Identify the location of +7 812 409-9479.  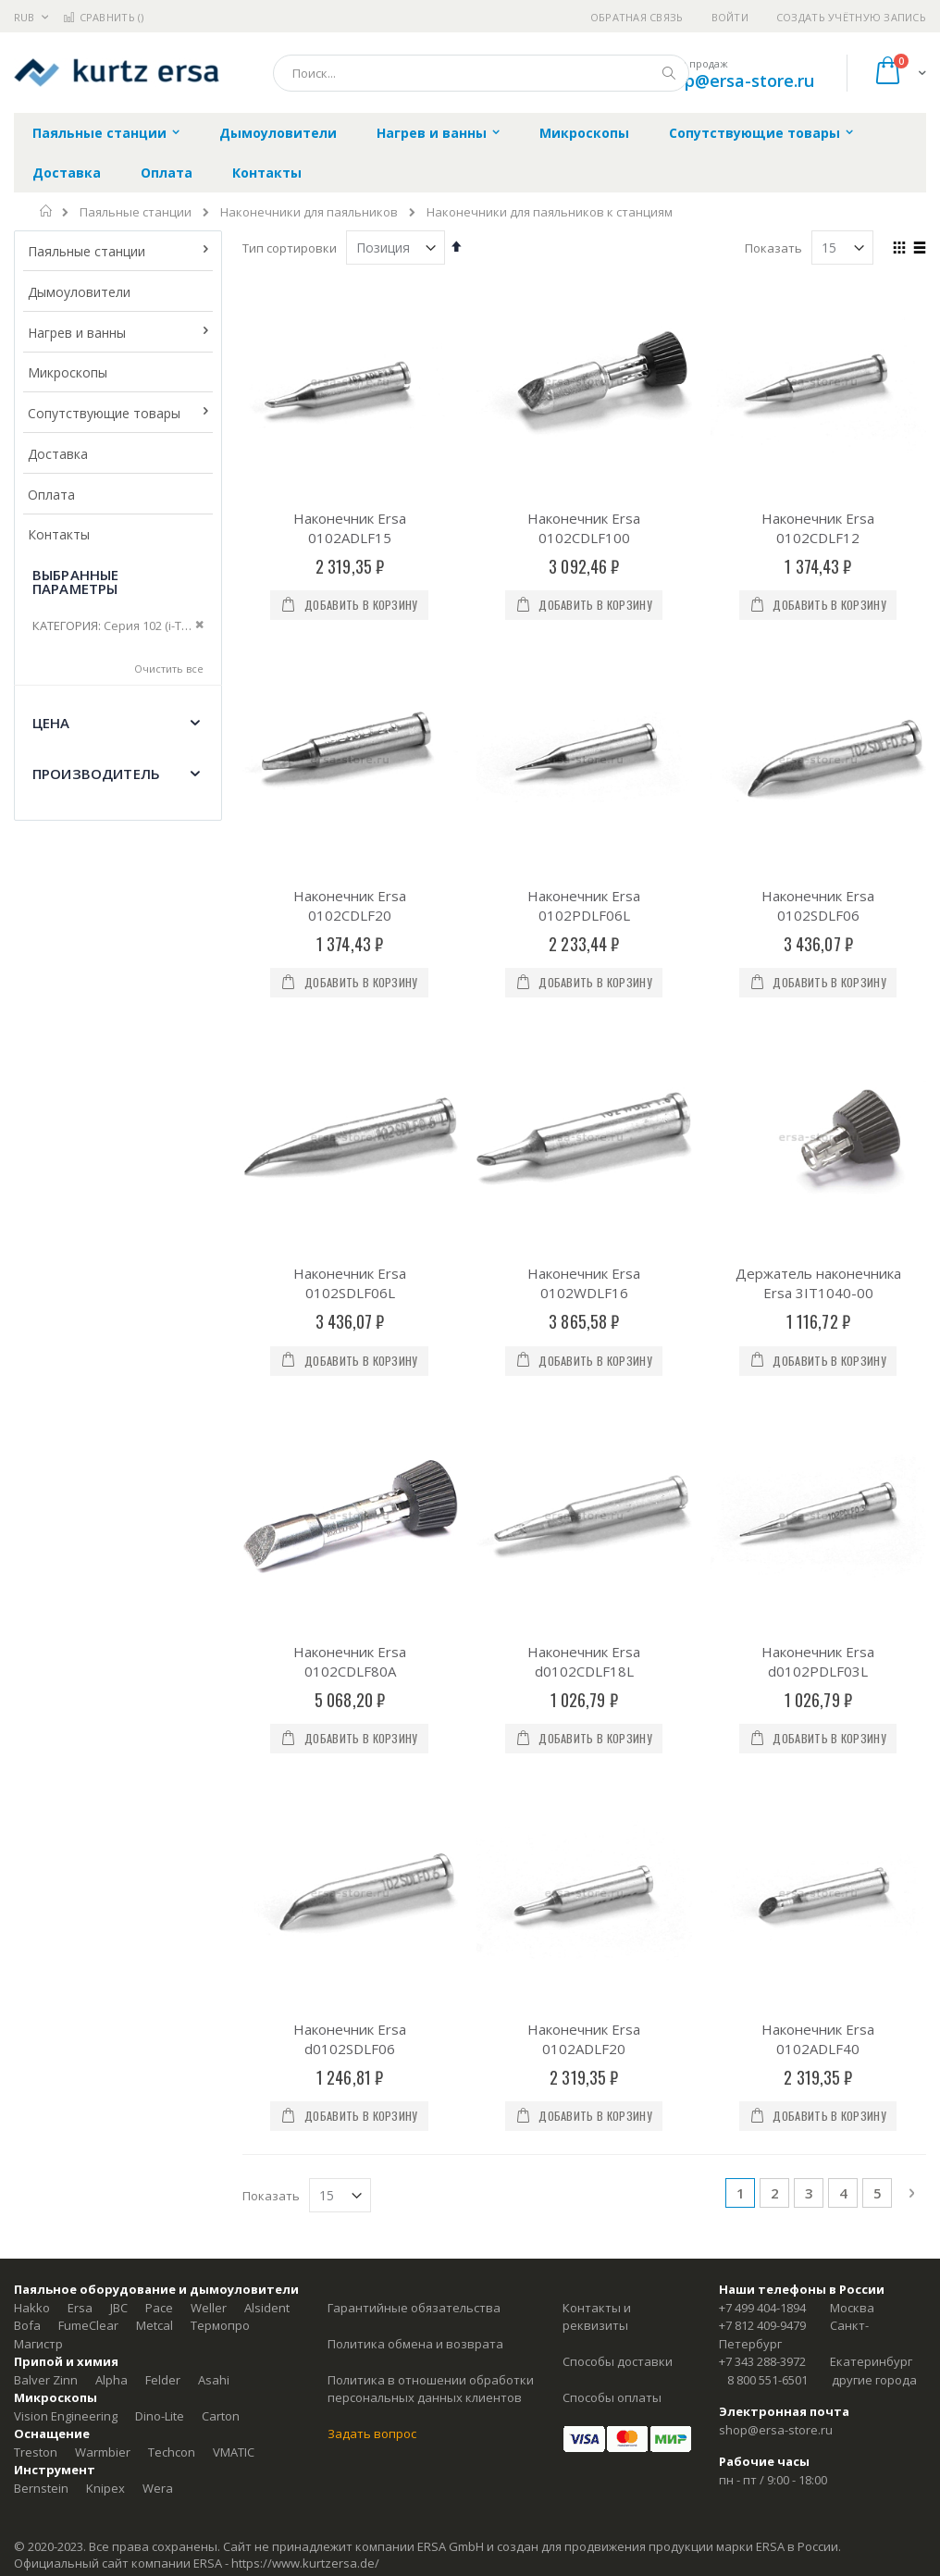
(762, 1817).